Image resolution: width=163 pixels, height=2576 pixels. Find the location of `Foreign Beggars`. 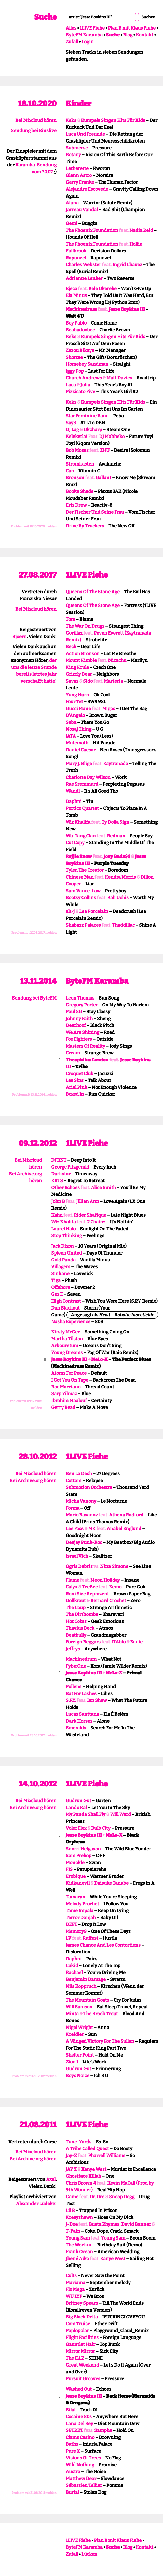

Foreign Beggars is located at coordinates (83, 1642).